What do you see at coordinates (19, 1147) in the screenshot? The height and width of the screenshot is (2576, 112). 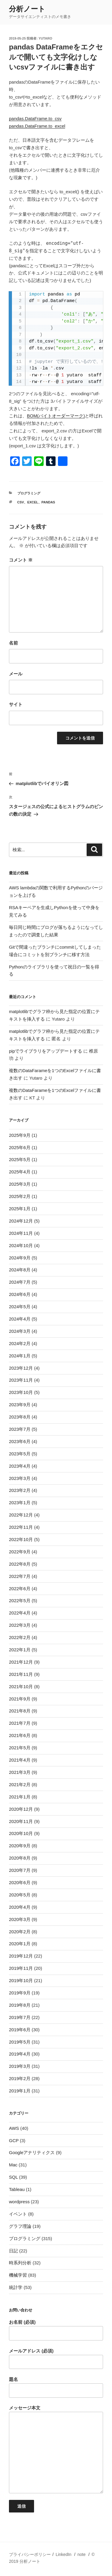 I see `2025年6月` at bounding box center [19, 1147].